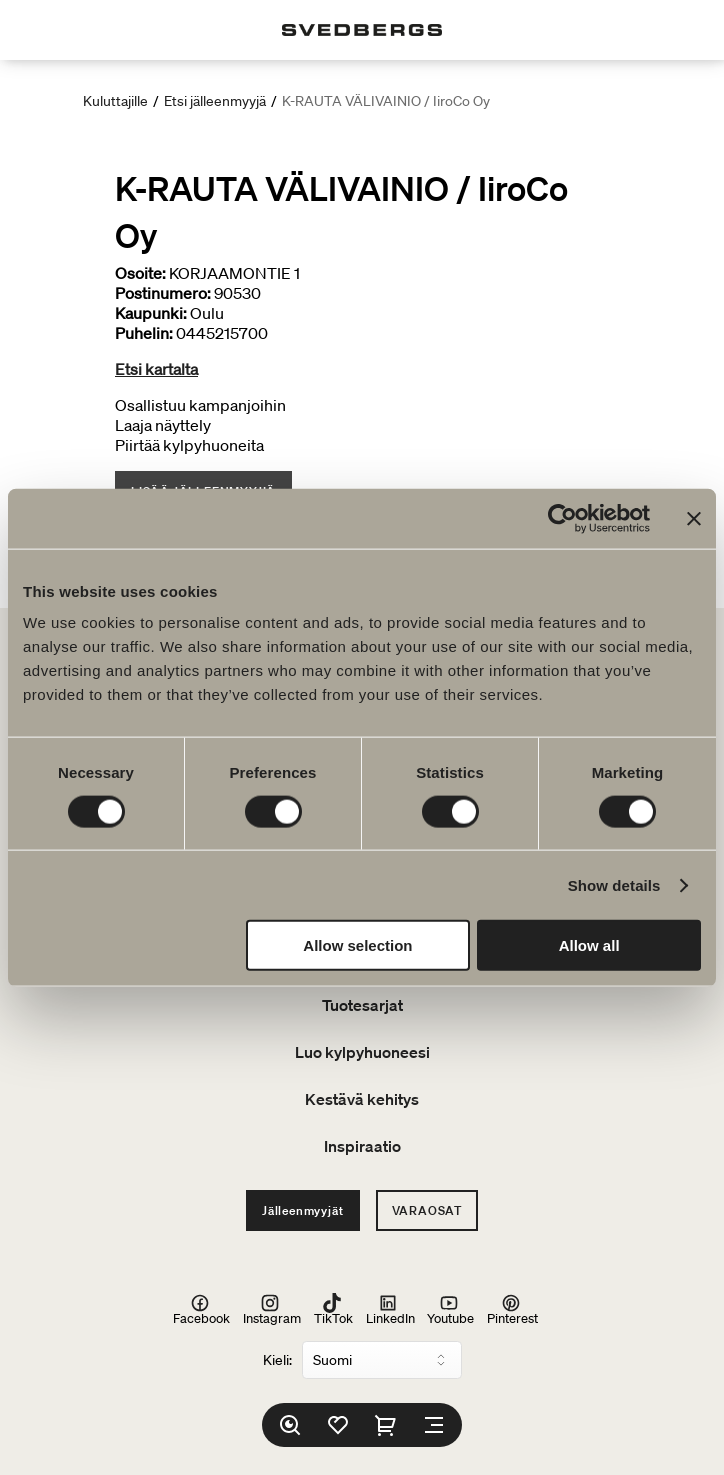  What do you see at coordinates (163, 293) in the screenshot?
I see `Postinumero:` at bounding box center [163, 293].